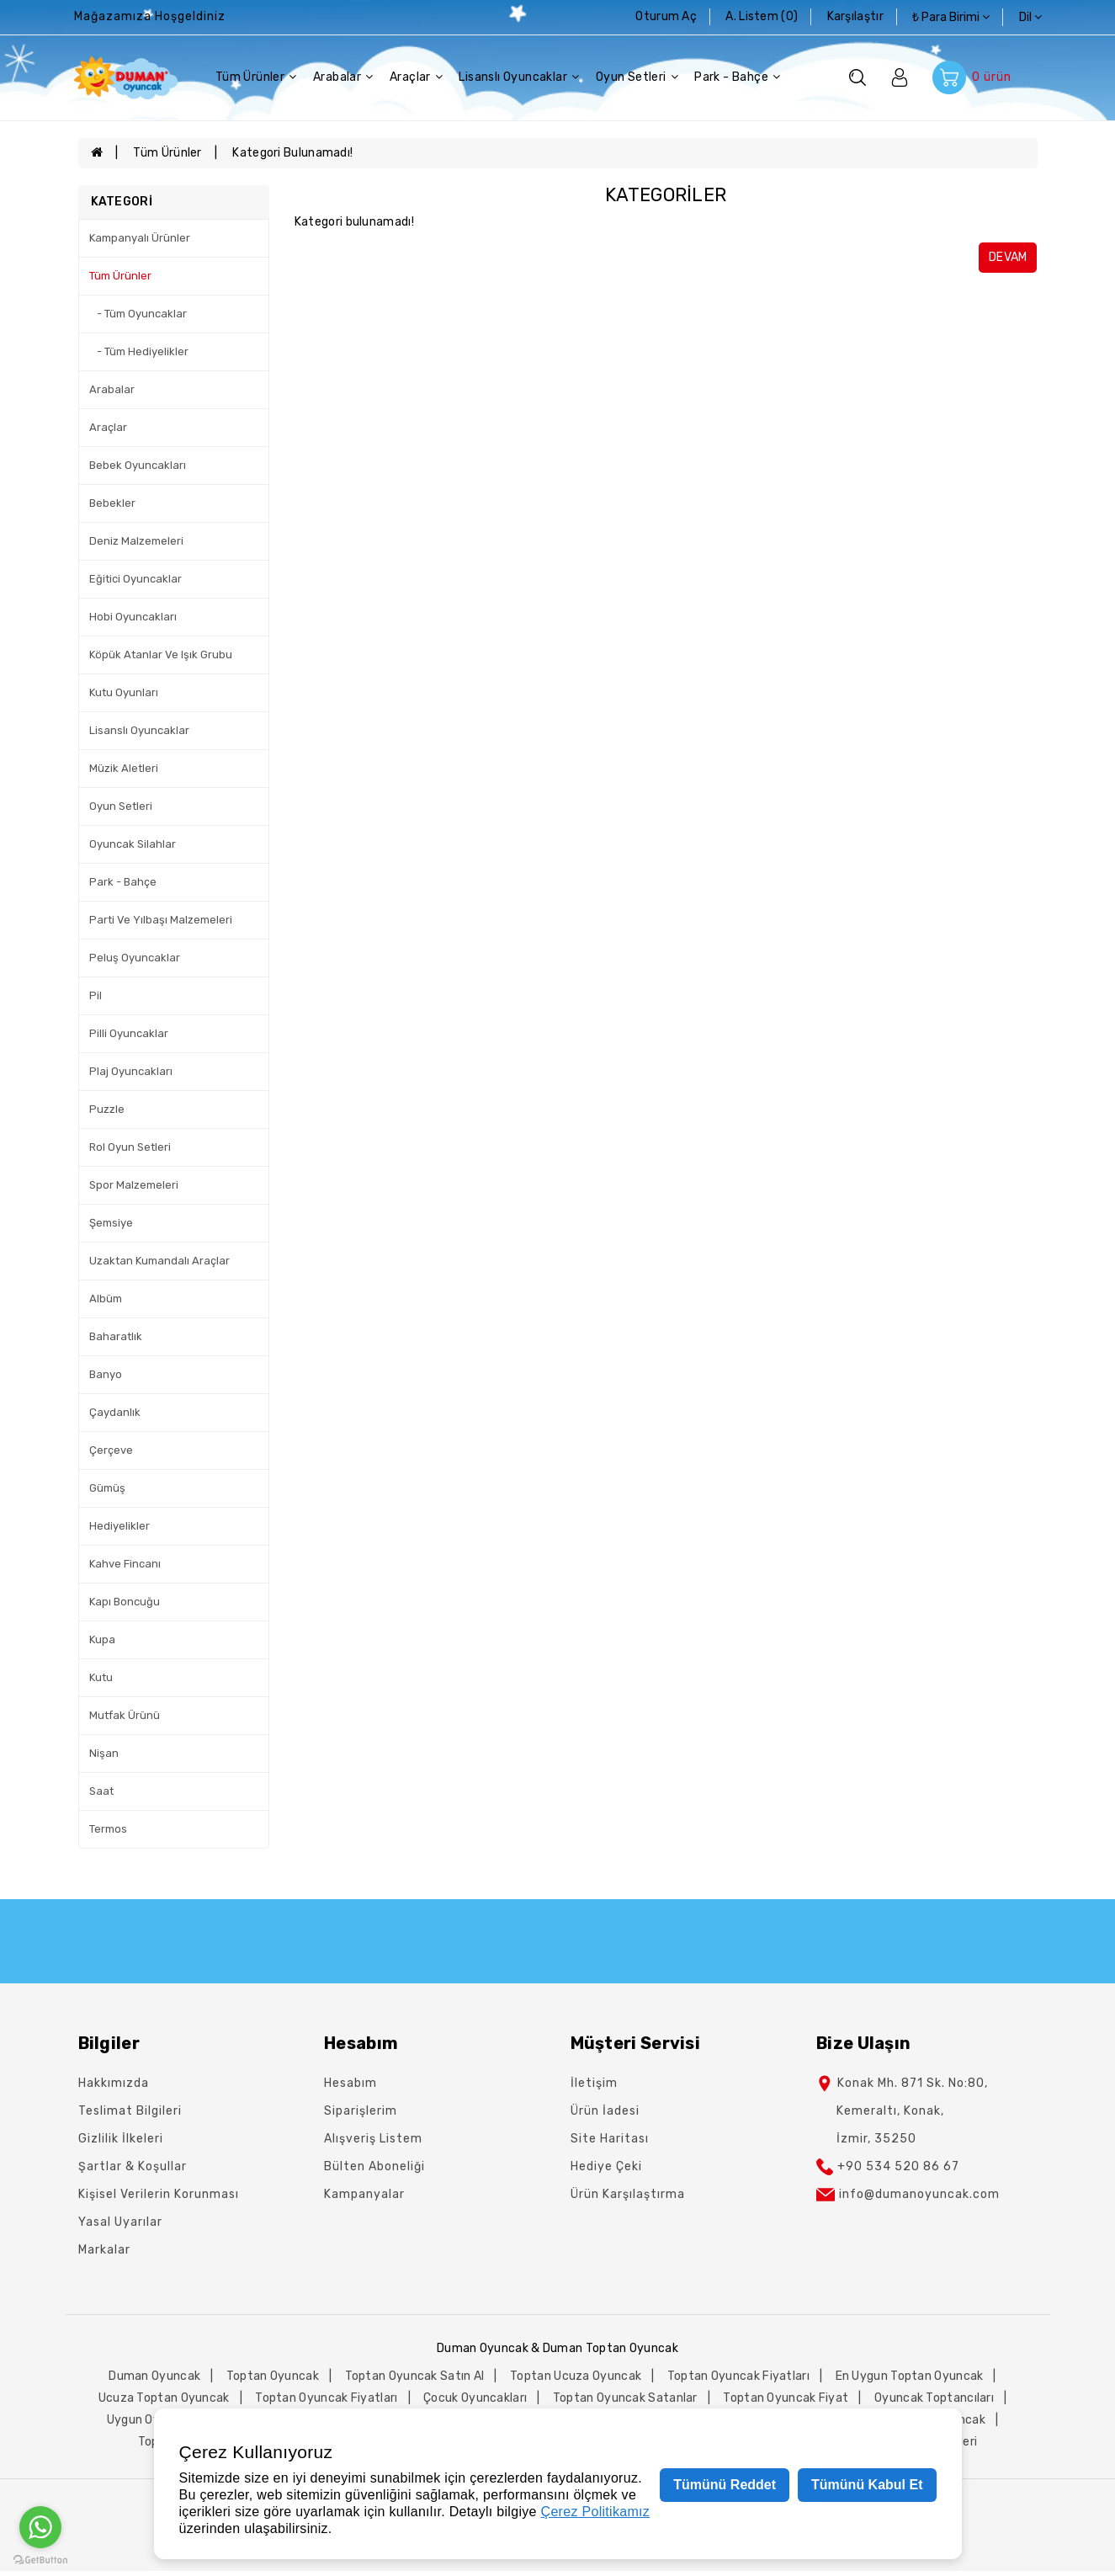 Image resolution: width=1115 pixels, height=2576 pixels. I want to click on A. Listem (0), so click(761, 16).